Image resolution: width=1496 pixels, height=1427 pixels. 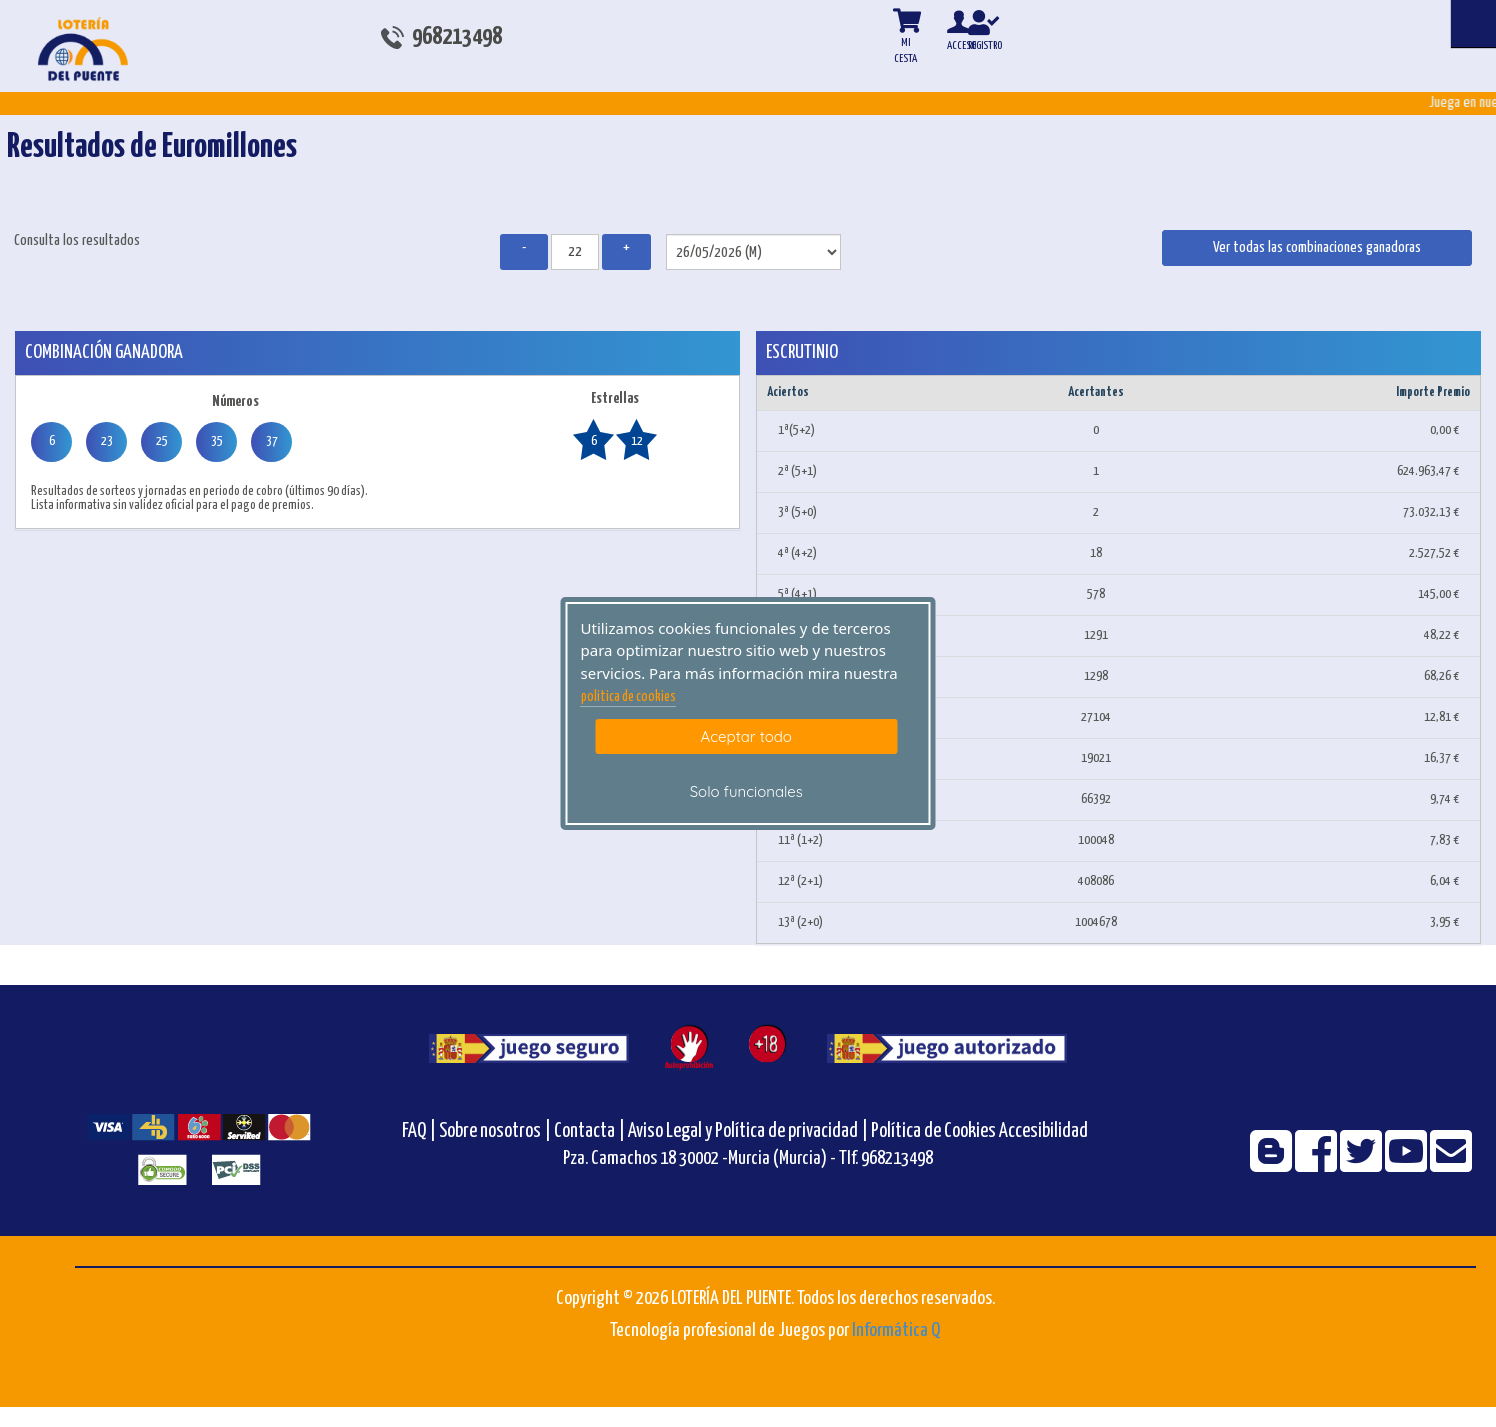 I want to click on Ver todas las combinaciones ganadoras, so click(x=1317, y=247).